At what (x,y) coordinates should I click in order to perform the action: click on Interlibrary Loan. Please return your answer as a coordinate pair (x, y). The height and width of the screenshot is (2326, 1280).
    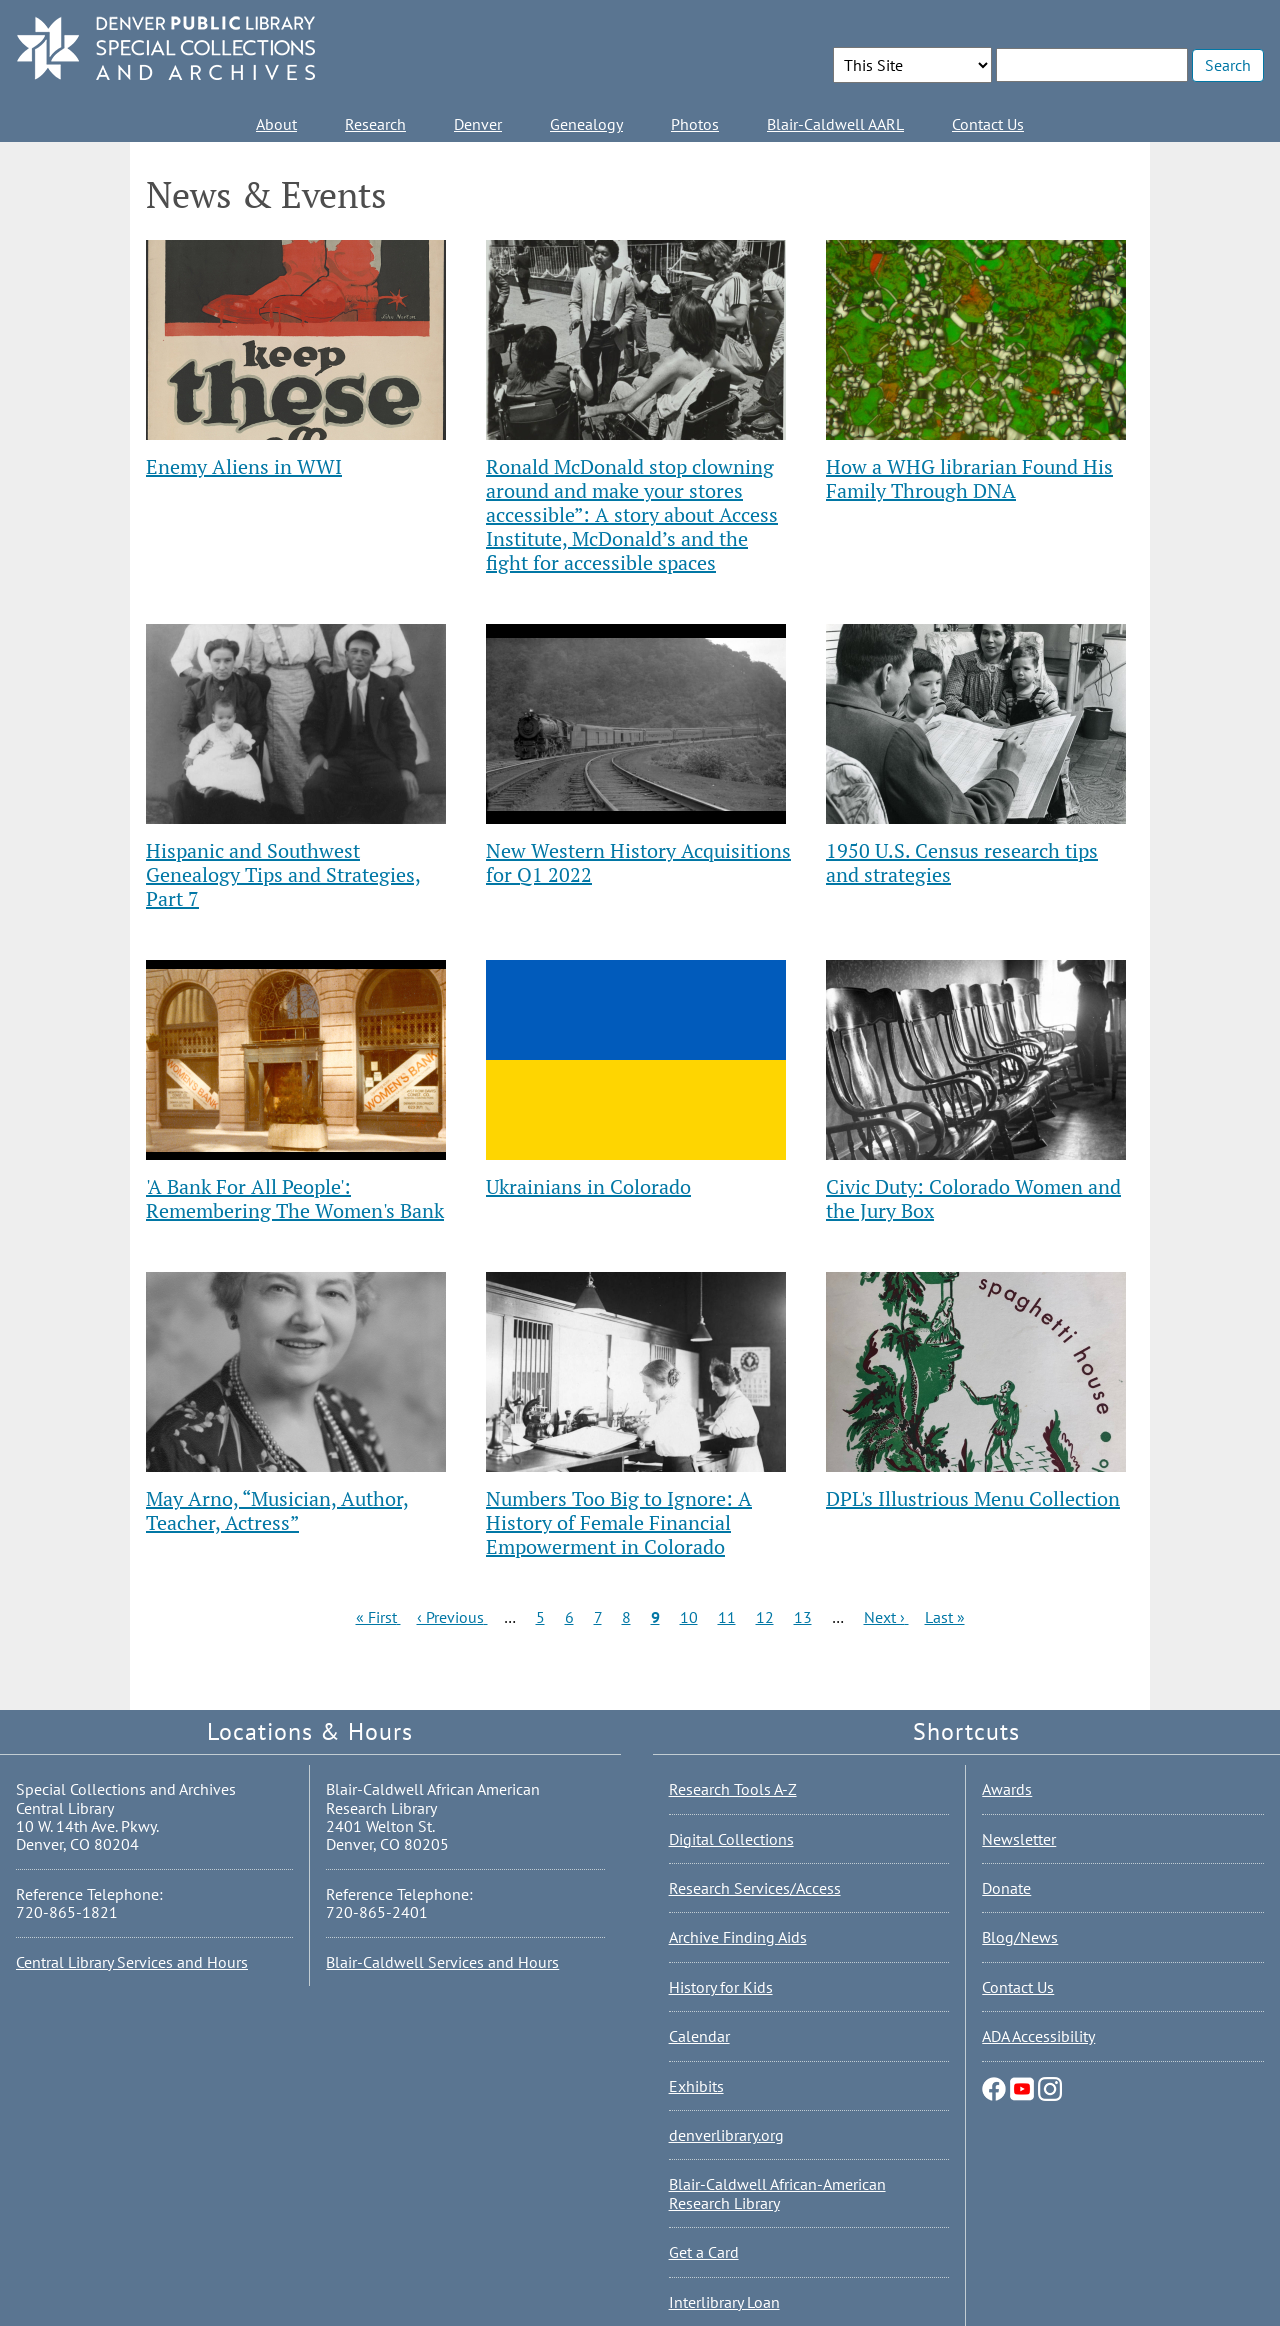
    Looking at the image, I should click on (724, 2302).